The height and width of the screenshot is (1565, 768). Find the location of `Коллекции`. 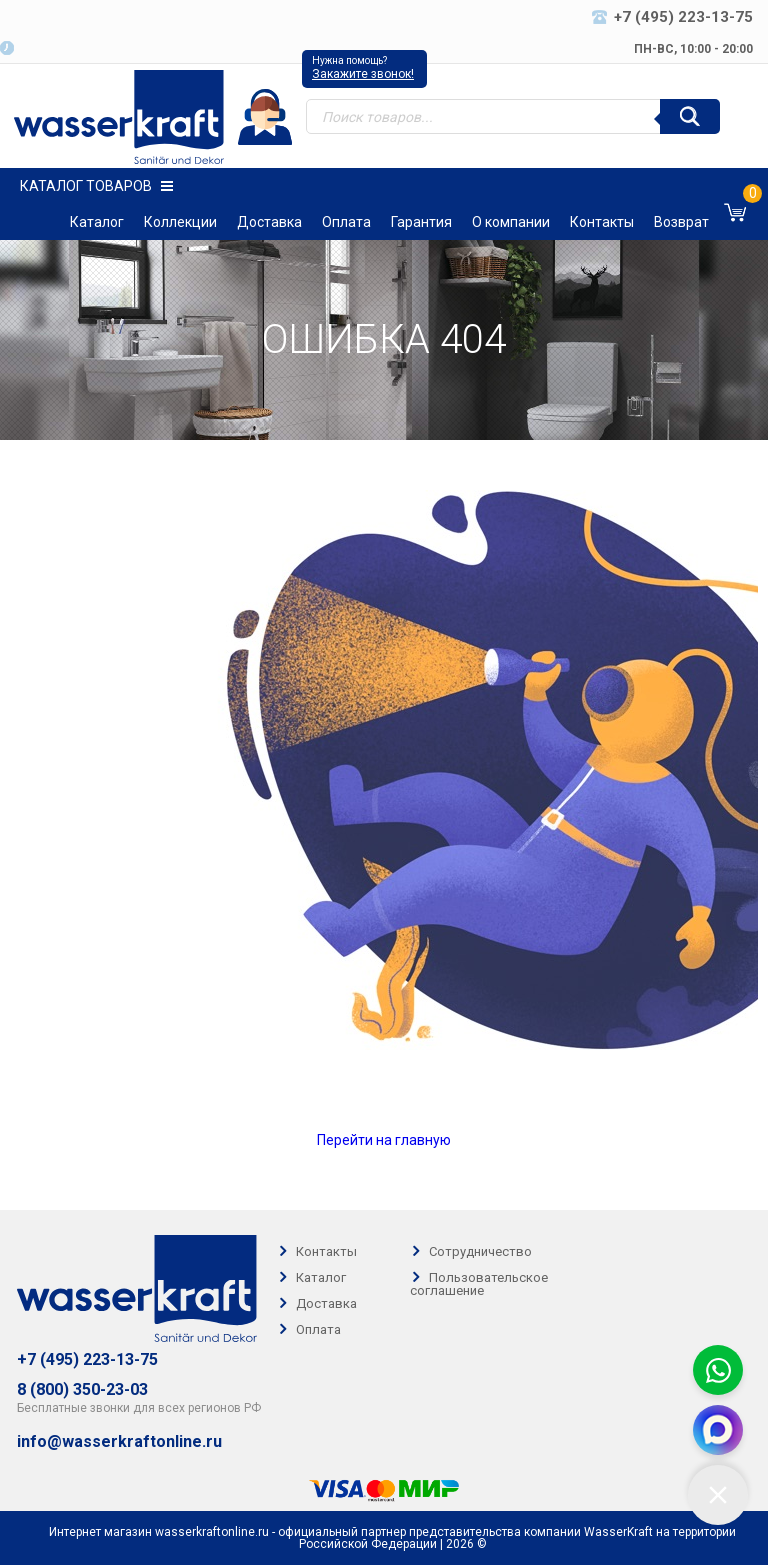

Коллекции is located at coordinates (180, 222).